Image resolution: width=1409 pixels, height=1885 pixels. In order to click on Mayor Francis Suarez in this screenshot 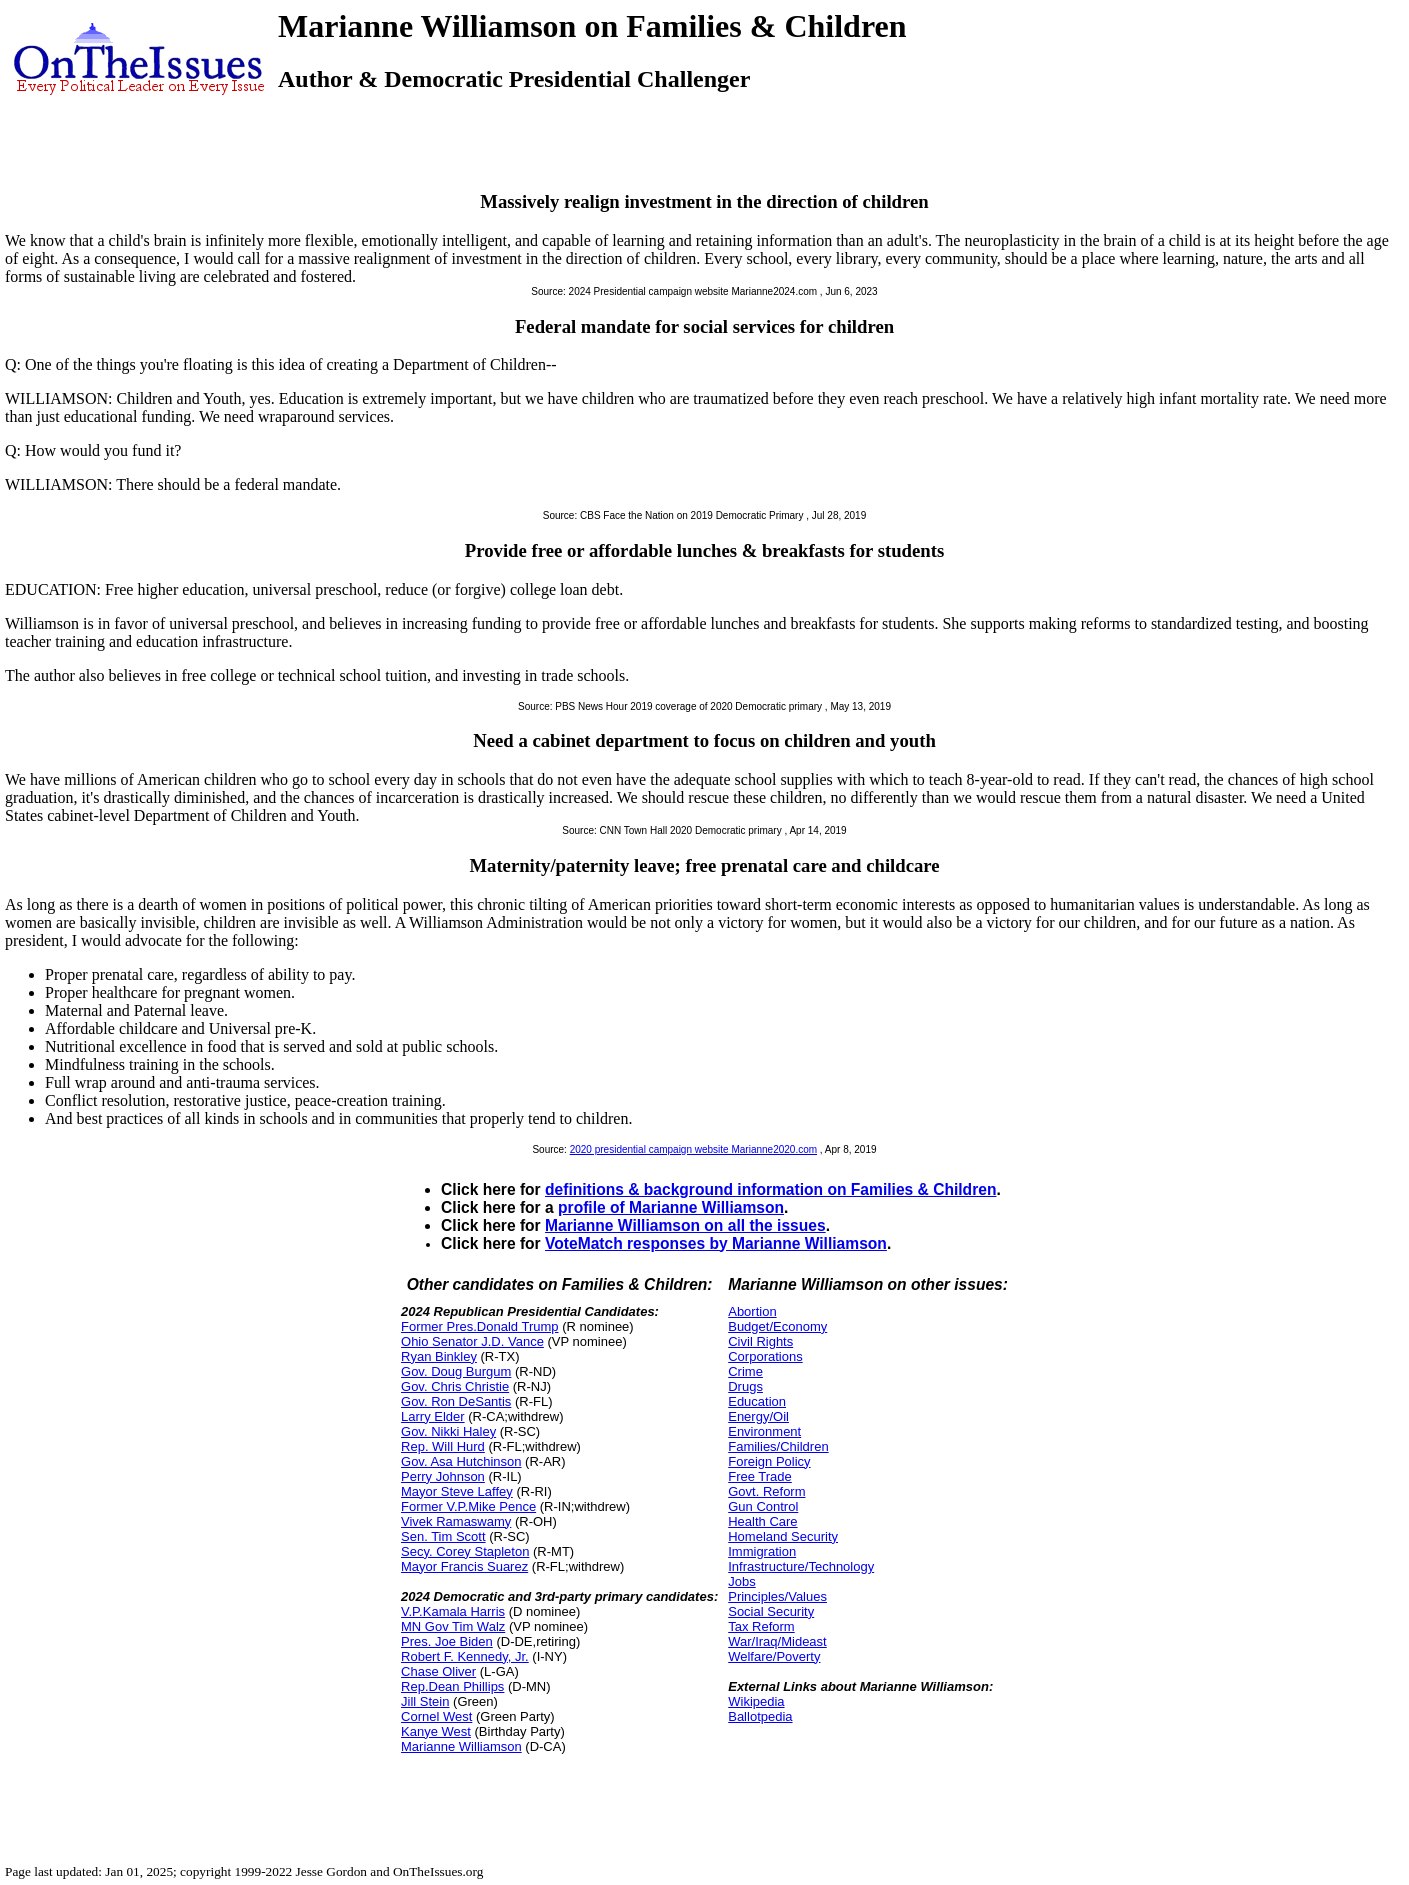, I will do `click(464, 1566)`.